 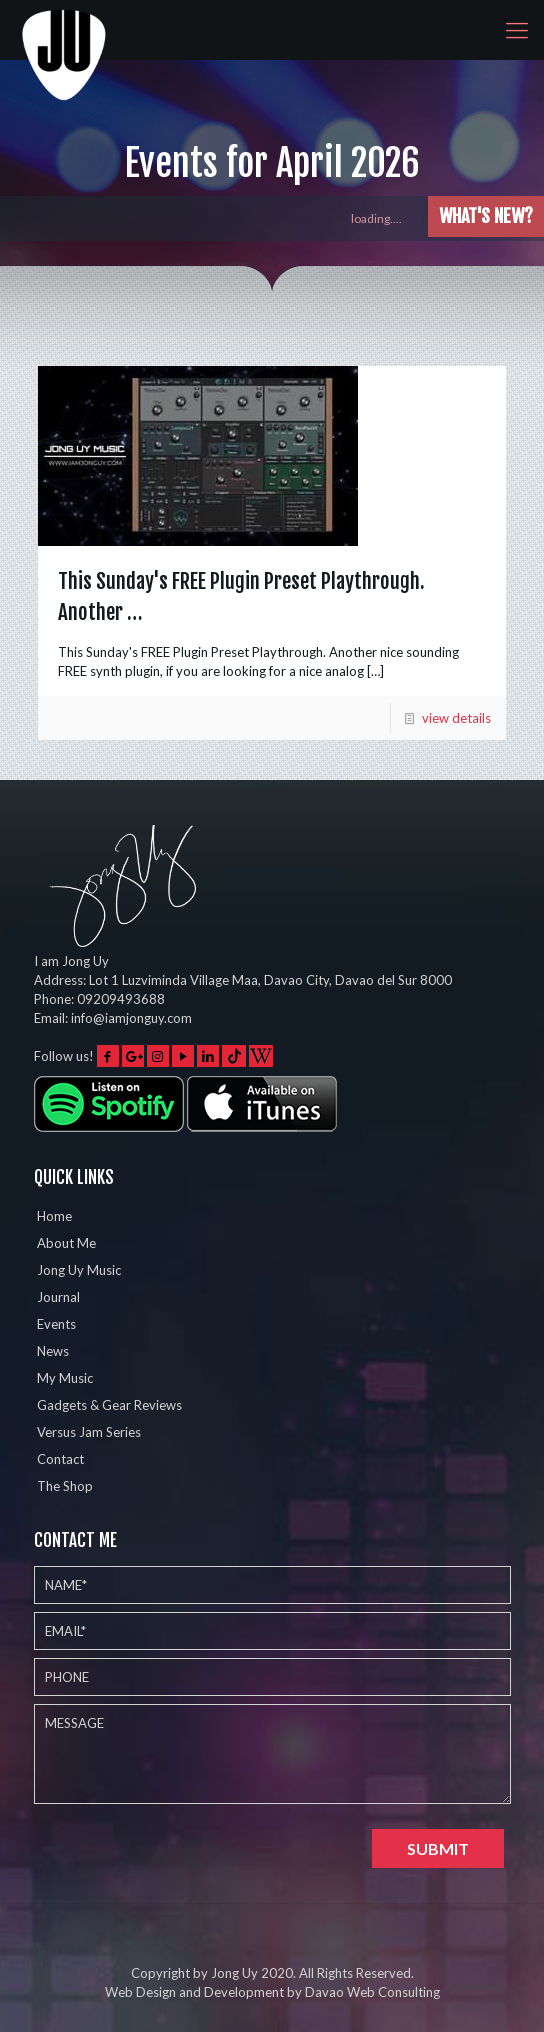 What do you see at coordinates (372, 1992) in the screenshot?
I see `Davao Web Consulting` at bounding box center [372, 1992].